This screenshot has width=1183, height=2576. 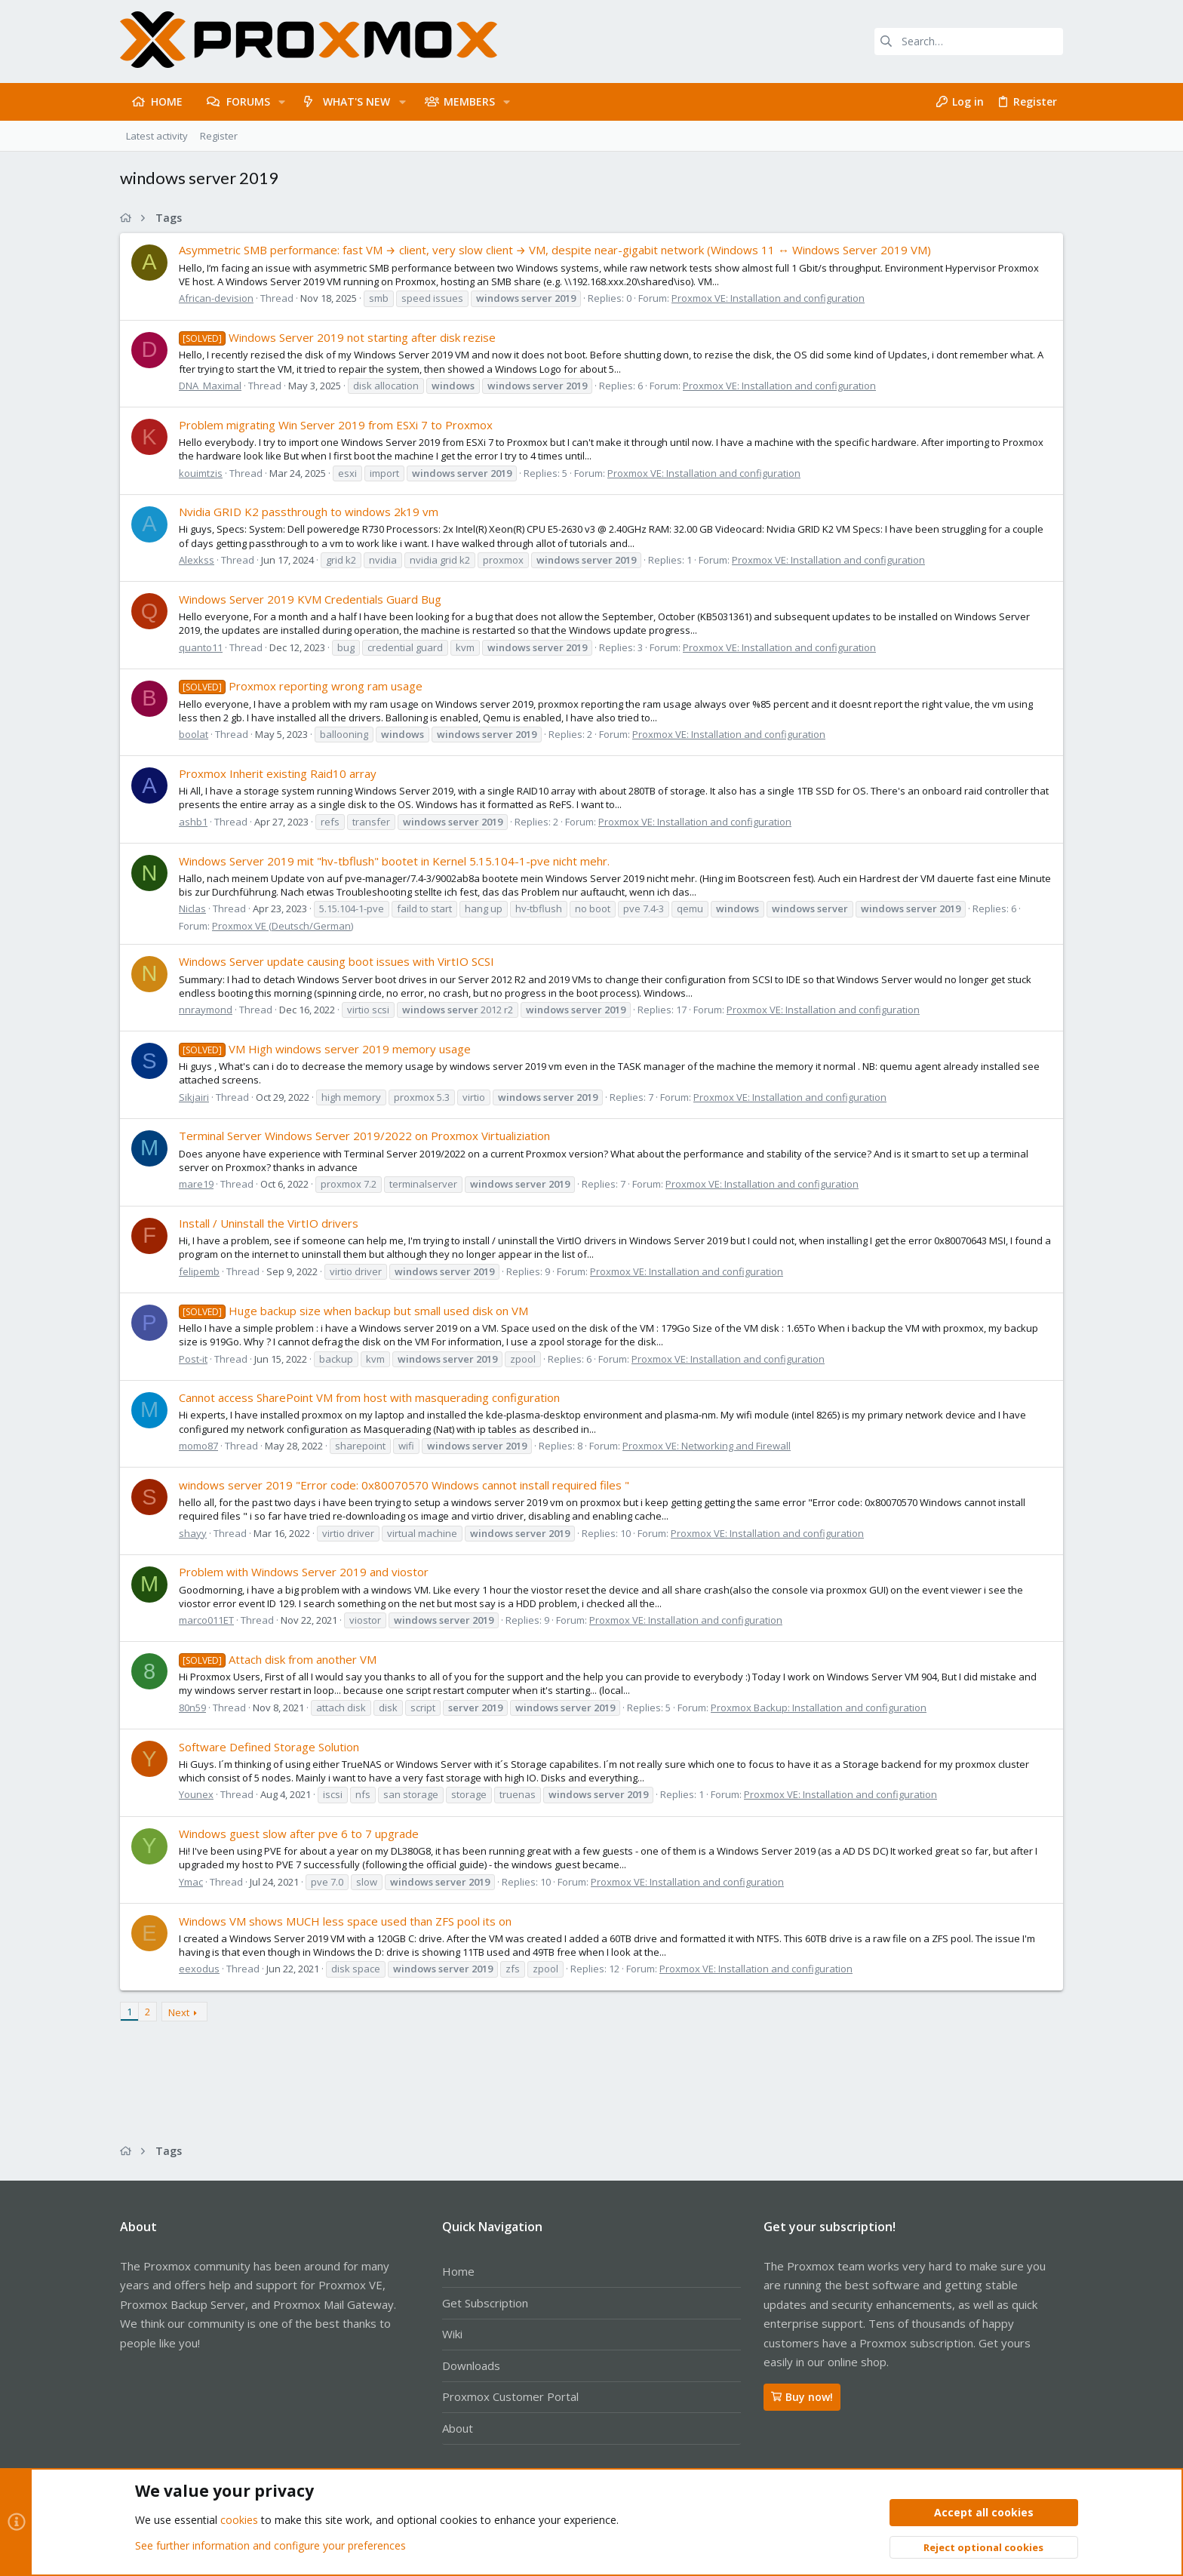 What do you see at coordinates (193, 821) in the screenshot?
I see `ashb1` at bounding box center [193, 821].